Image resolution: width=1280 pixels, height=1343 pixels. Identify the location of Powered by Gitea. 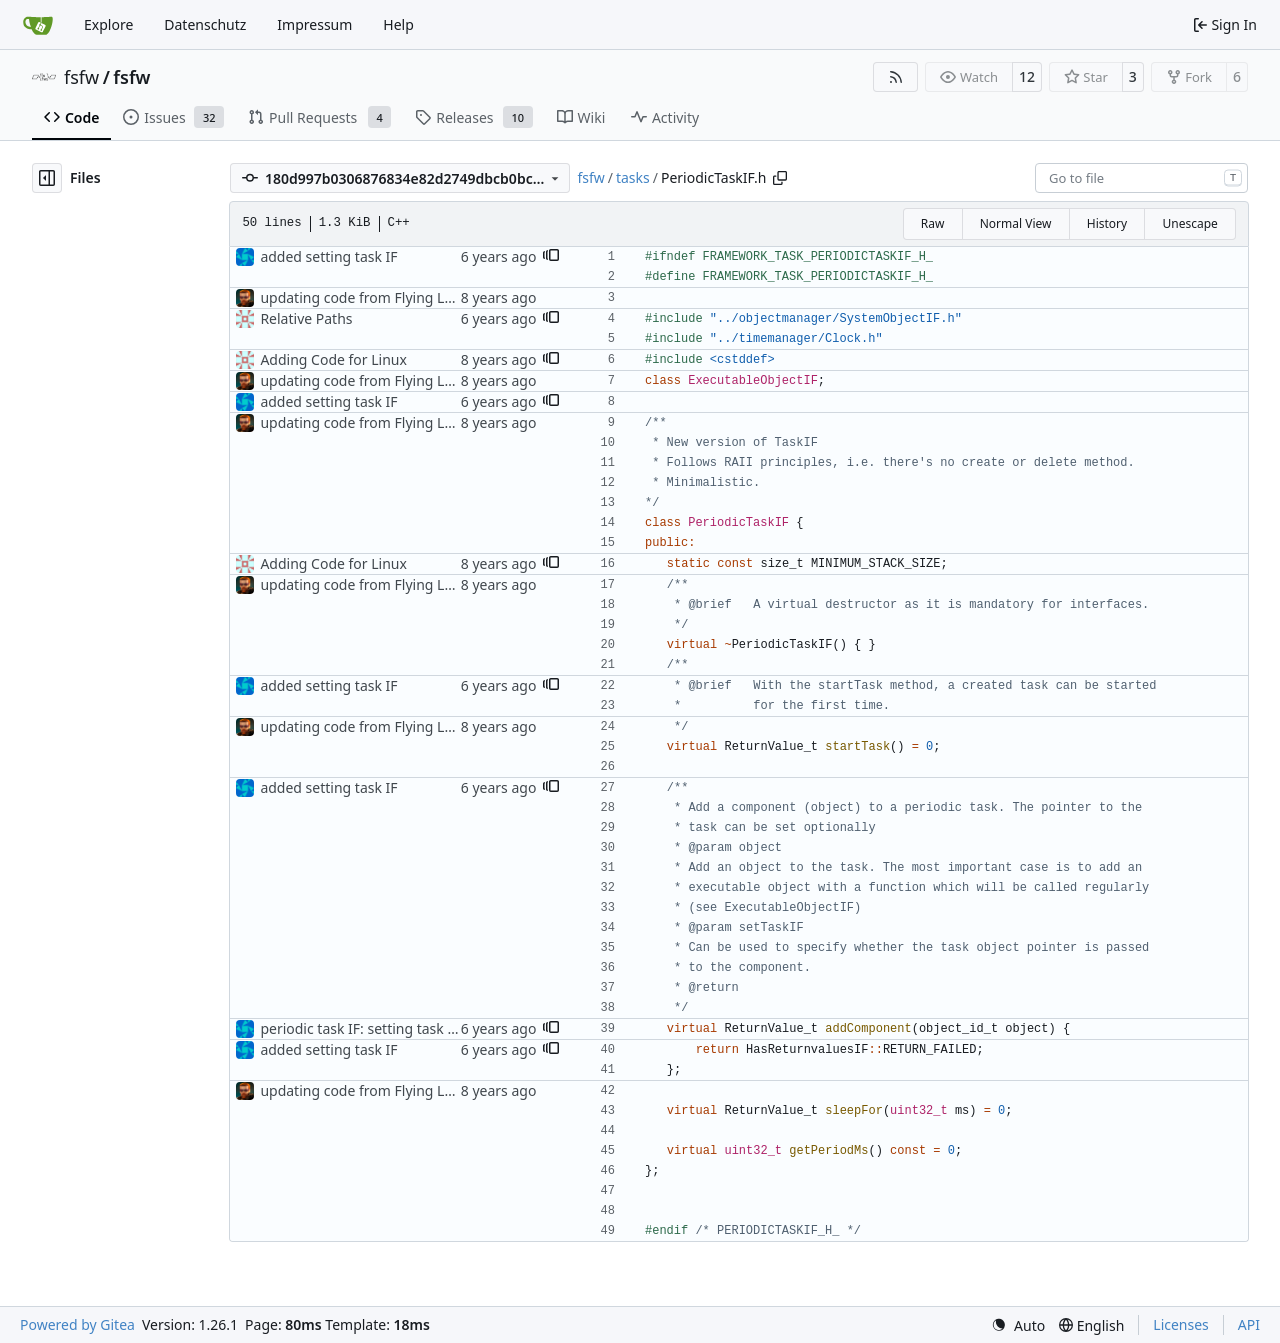
(77, 1324).